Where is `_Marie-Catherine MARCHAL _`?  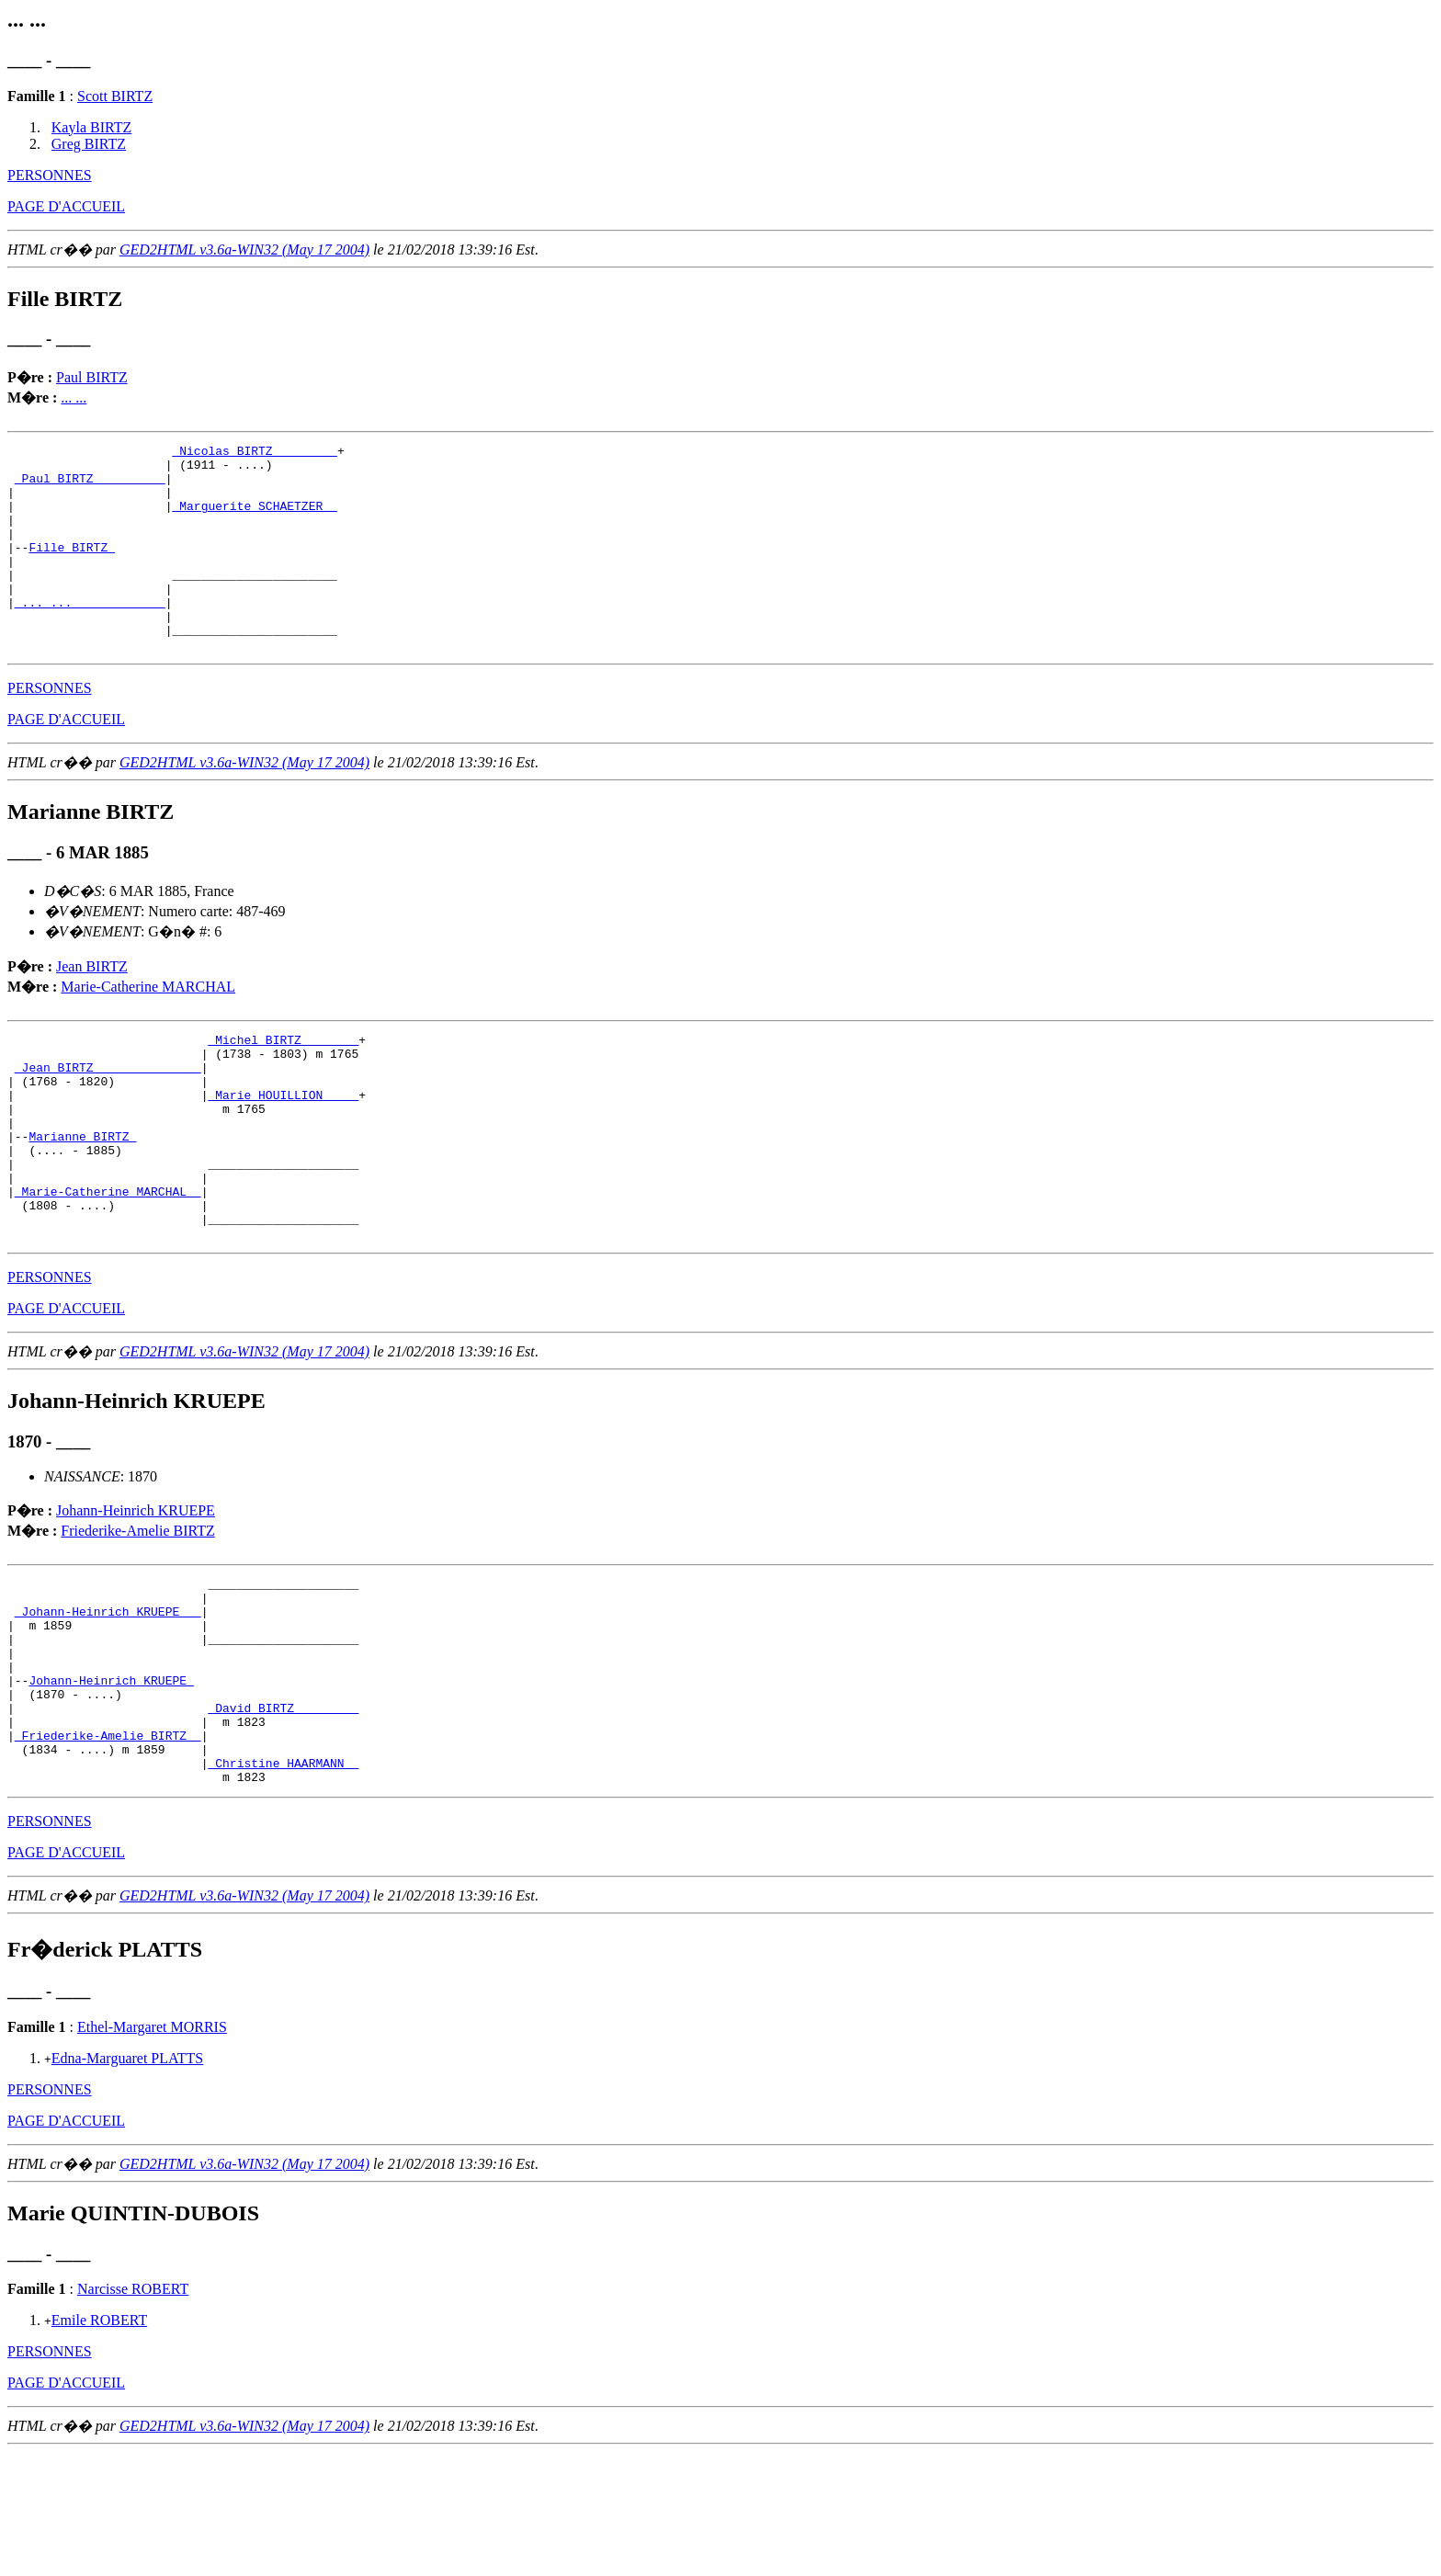 _Marie-Catherine MARCHAL _ is located at coordinates (108, 1265).